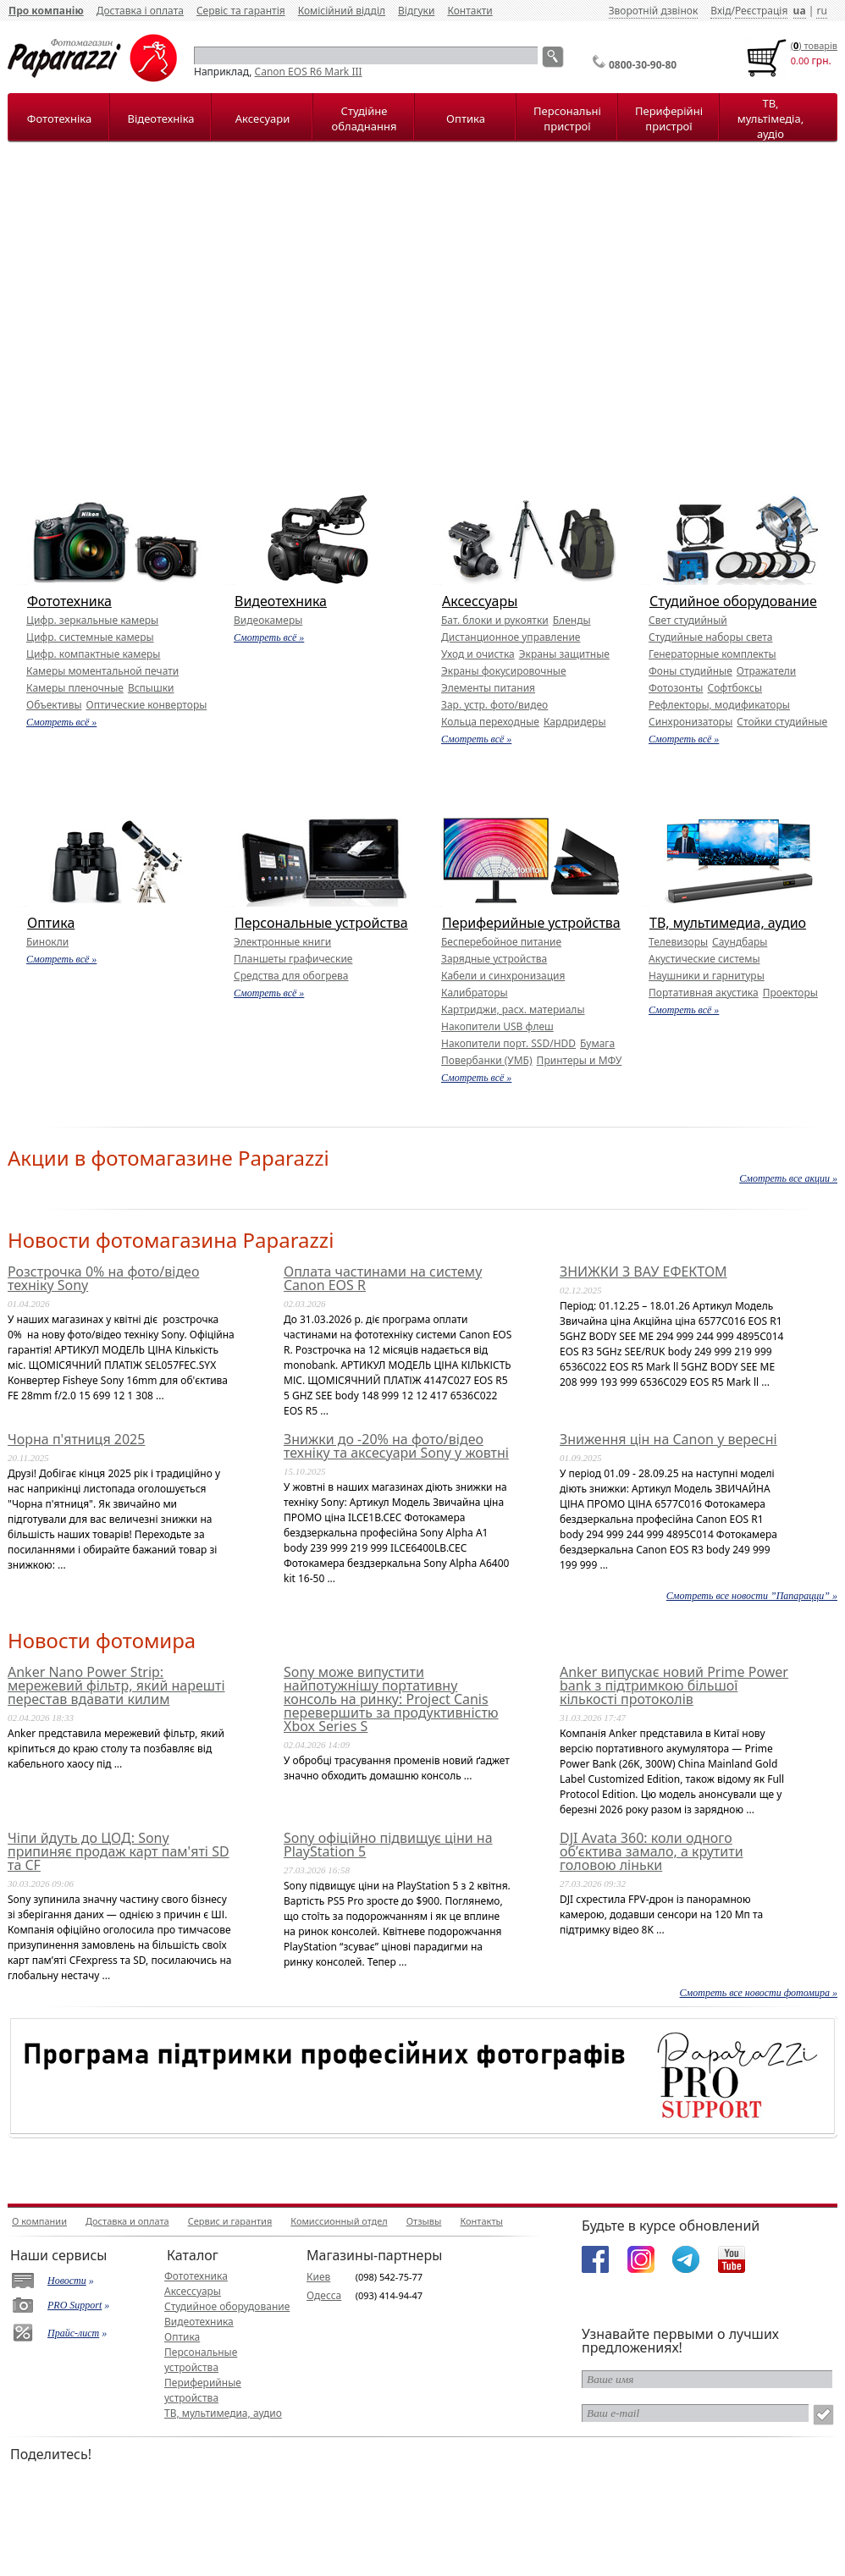 The image size is (845, 2576). What do you see at coordinates (782, 721) in the screenshot?
I see `Стойки студийные` at bounding box center [782, 721].